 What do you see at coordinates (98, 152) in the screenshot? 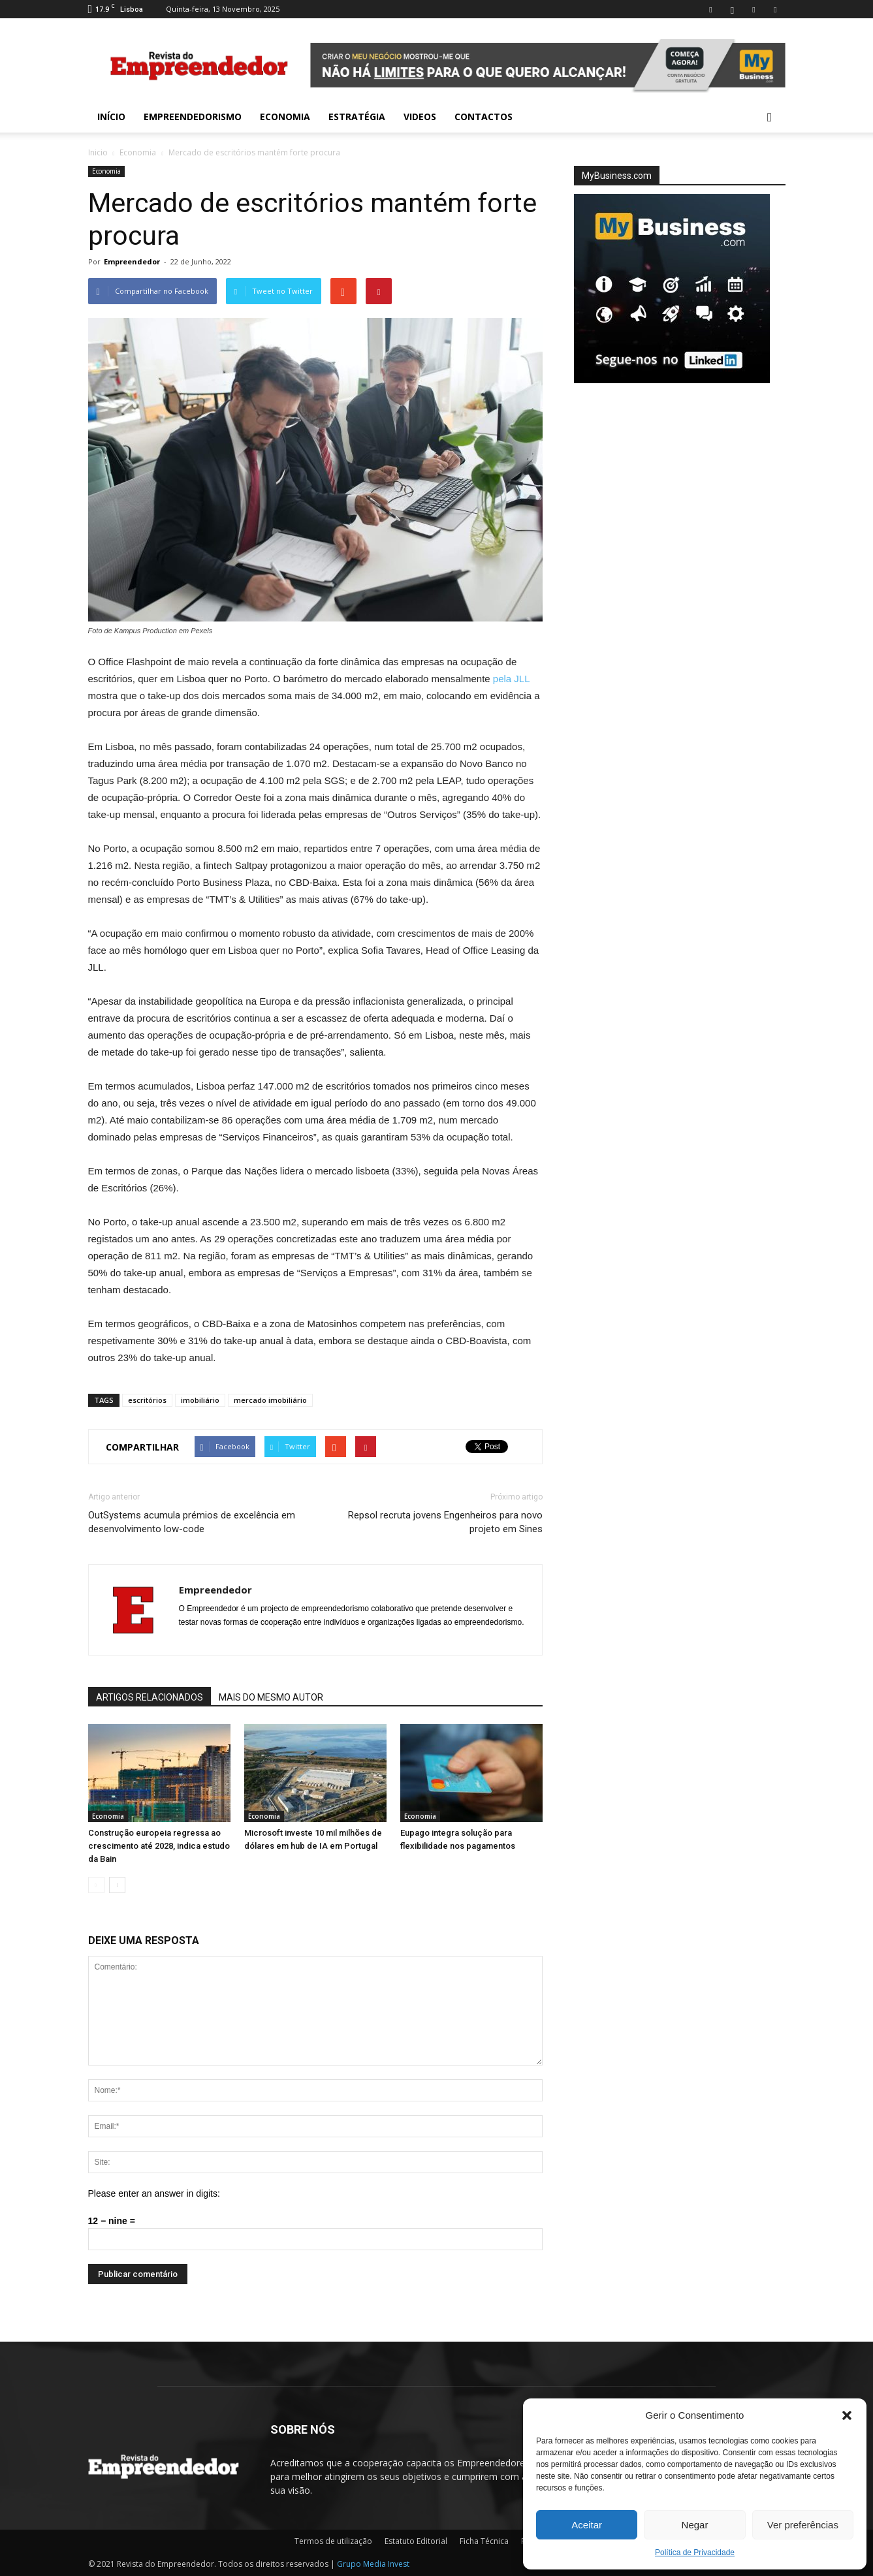
I see `Inicio` at bounding box center [98, 152].